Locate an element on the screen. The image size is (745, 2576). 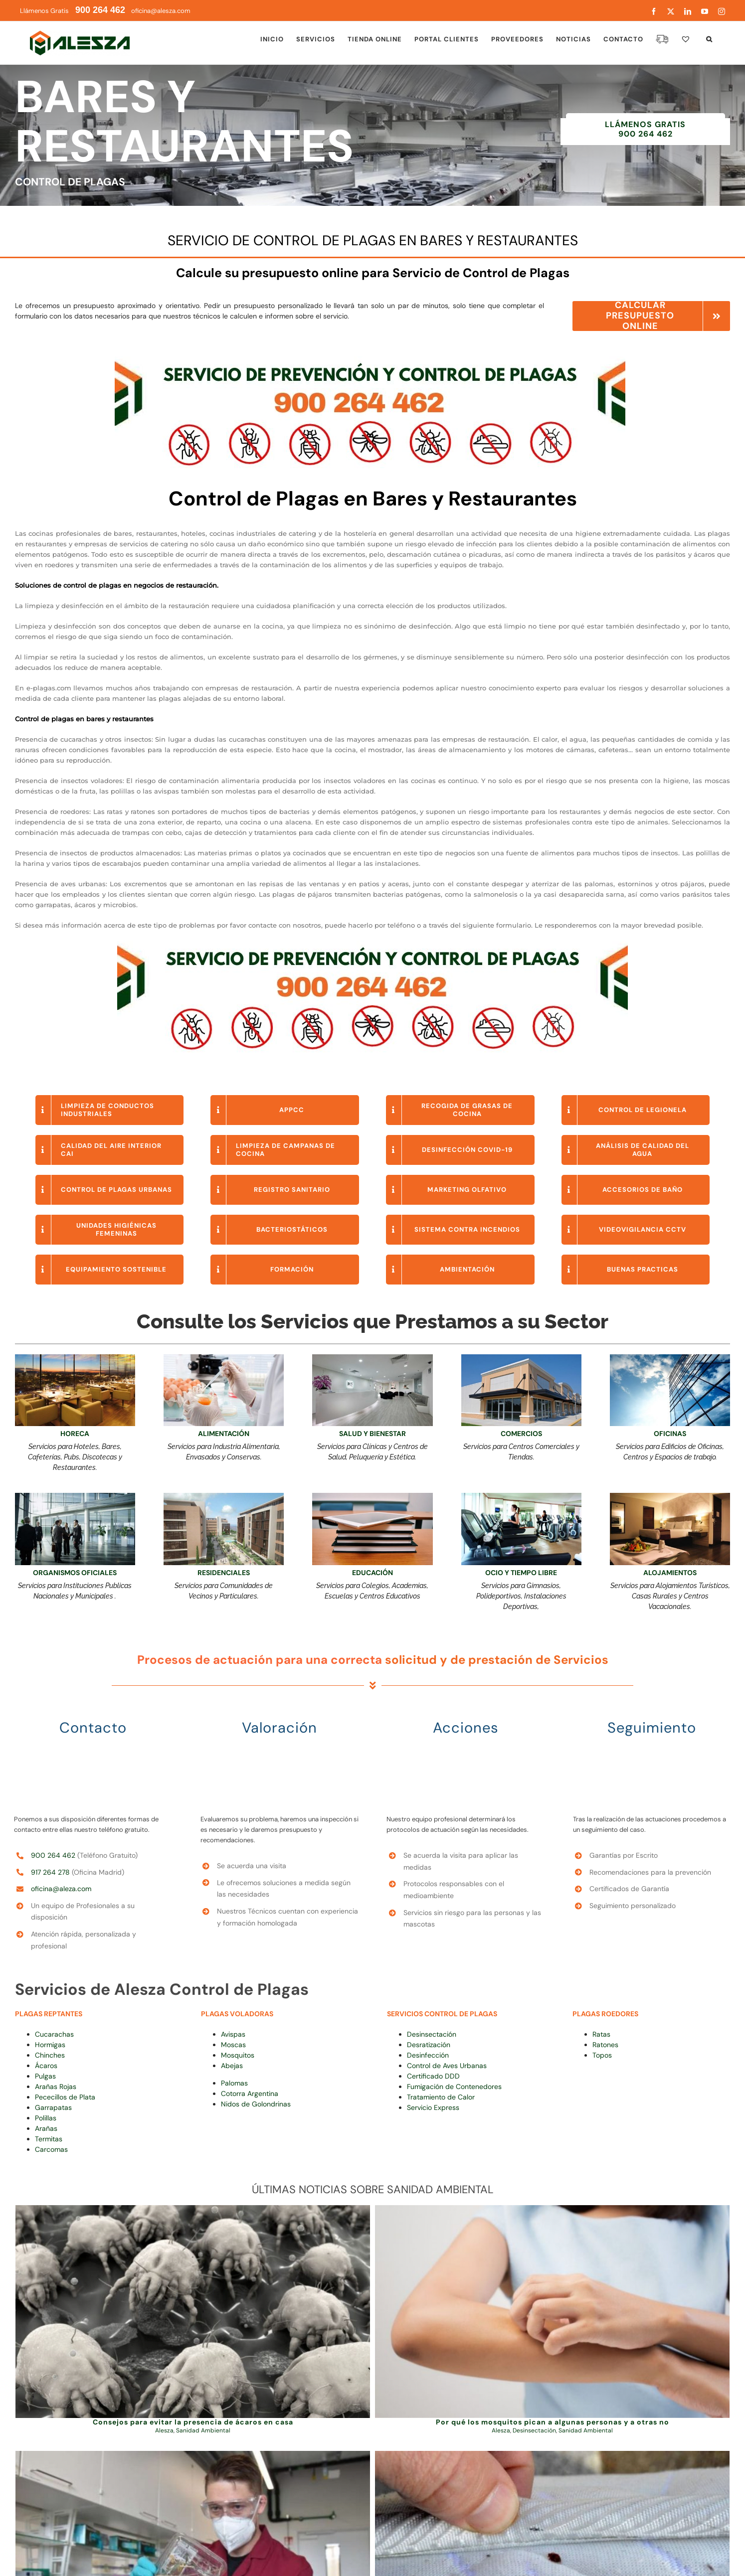
Cotorra Argentina is located at coordinates (249, 2093).